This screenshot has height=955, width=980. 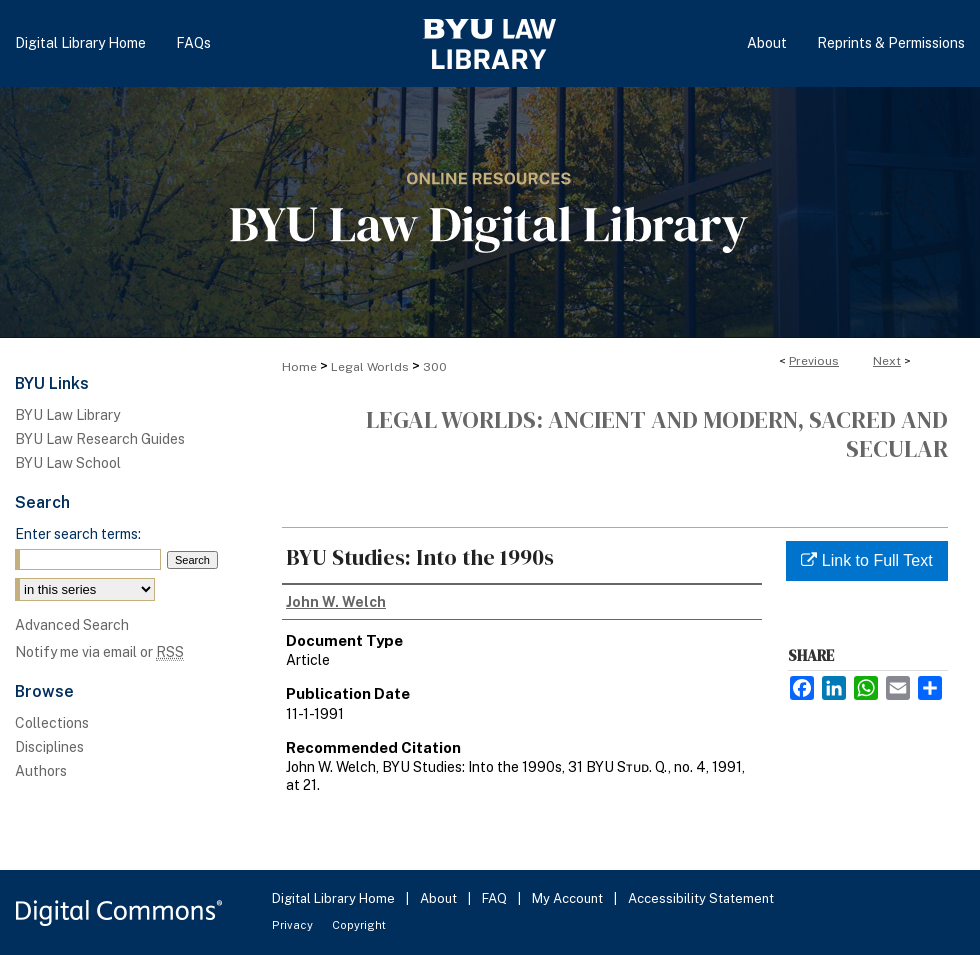 I want to click on Accessibility Statement, so click(x=701, y=898).